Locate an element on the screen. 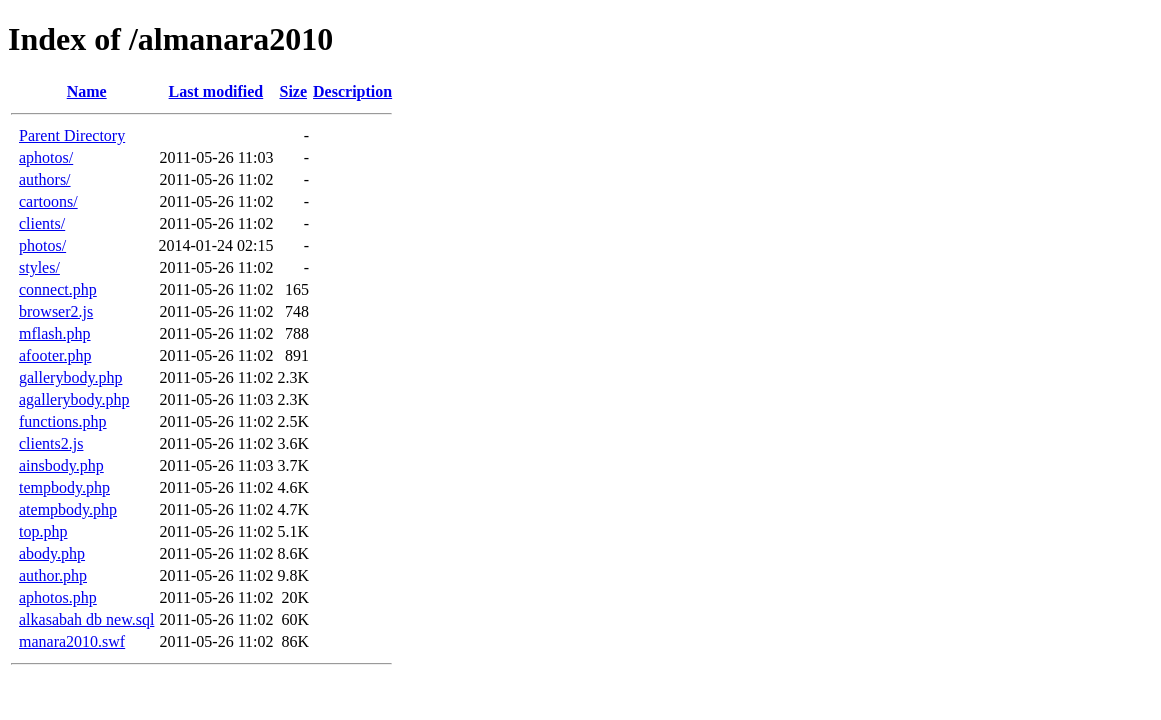 This screenshot has width=1161, height=720. functions.php is located at coordinates (63, 421).